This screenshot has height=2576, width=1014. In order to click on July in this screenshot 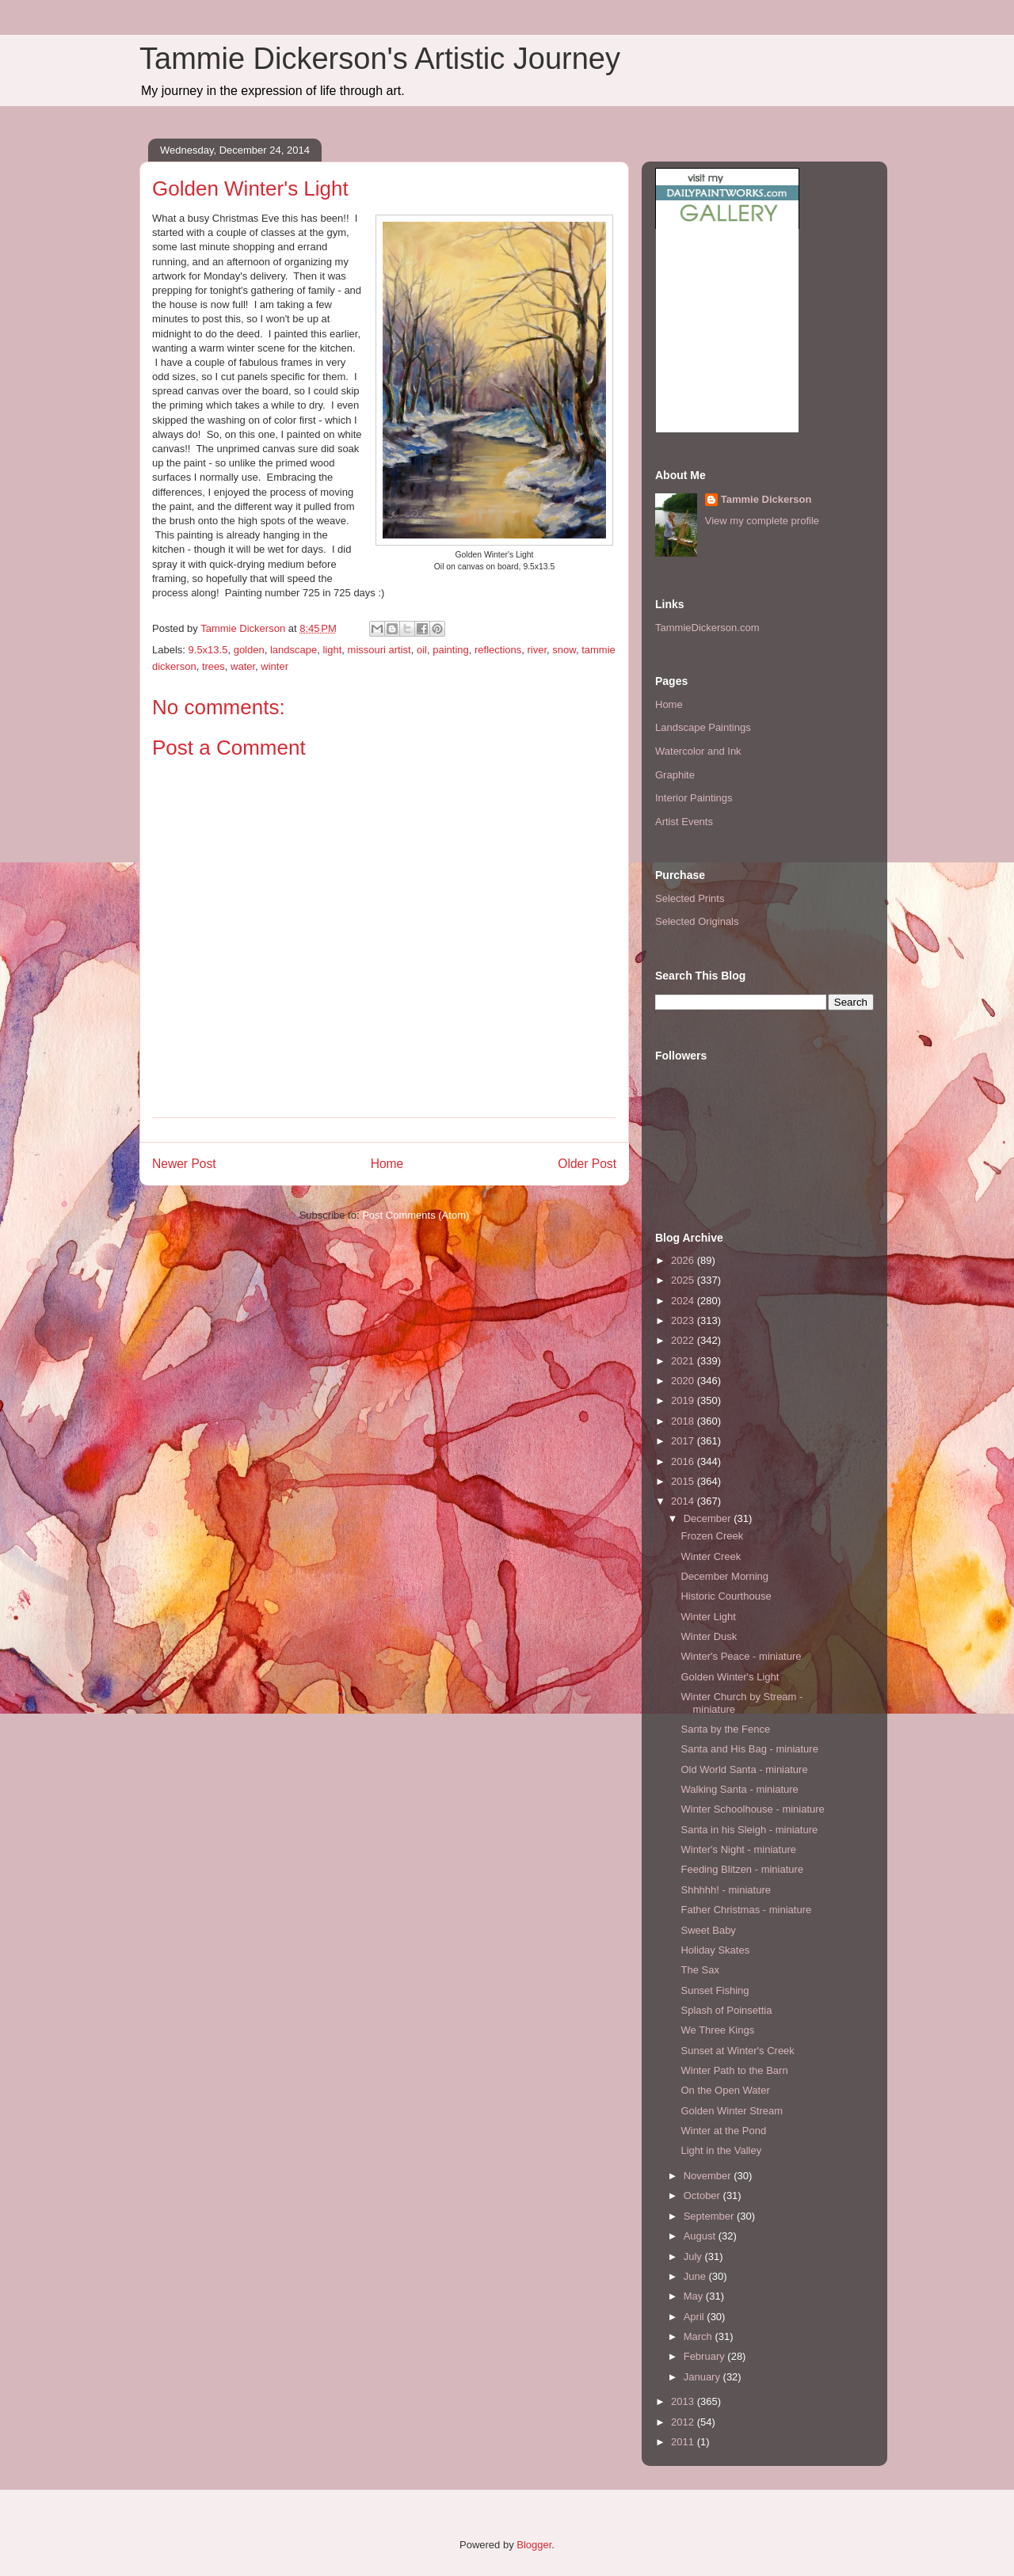, I will do `click(694, 2256)`.